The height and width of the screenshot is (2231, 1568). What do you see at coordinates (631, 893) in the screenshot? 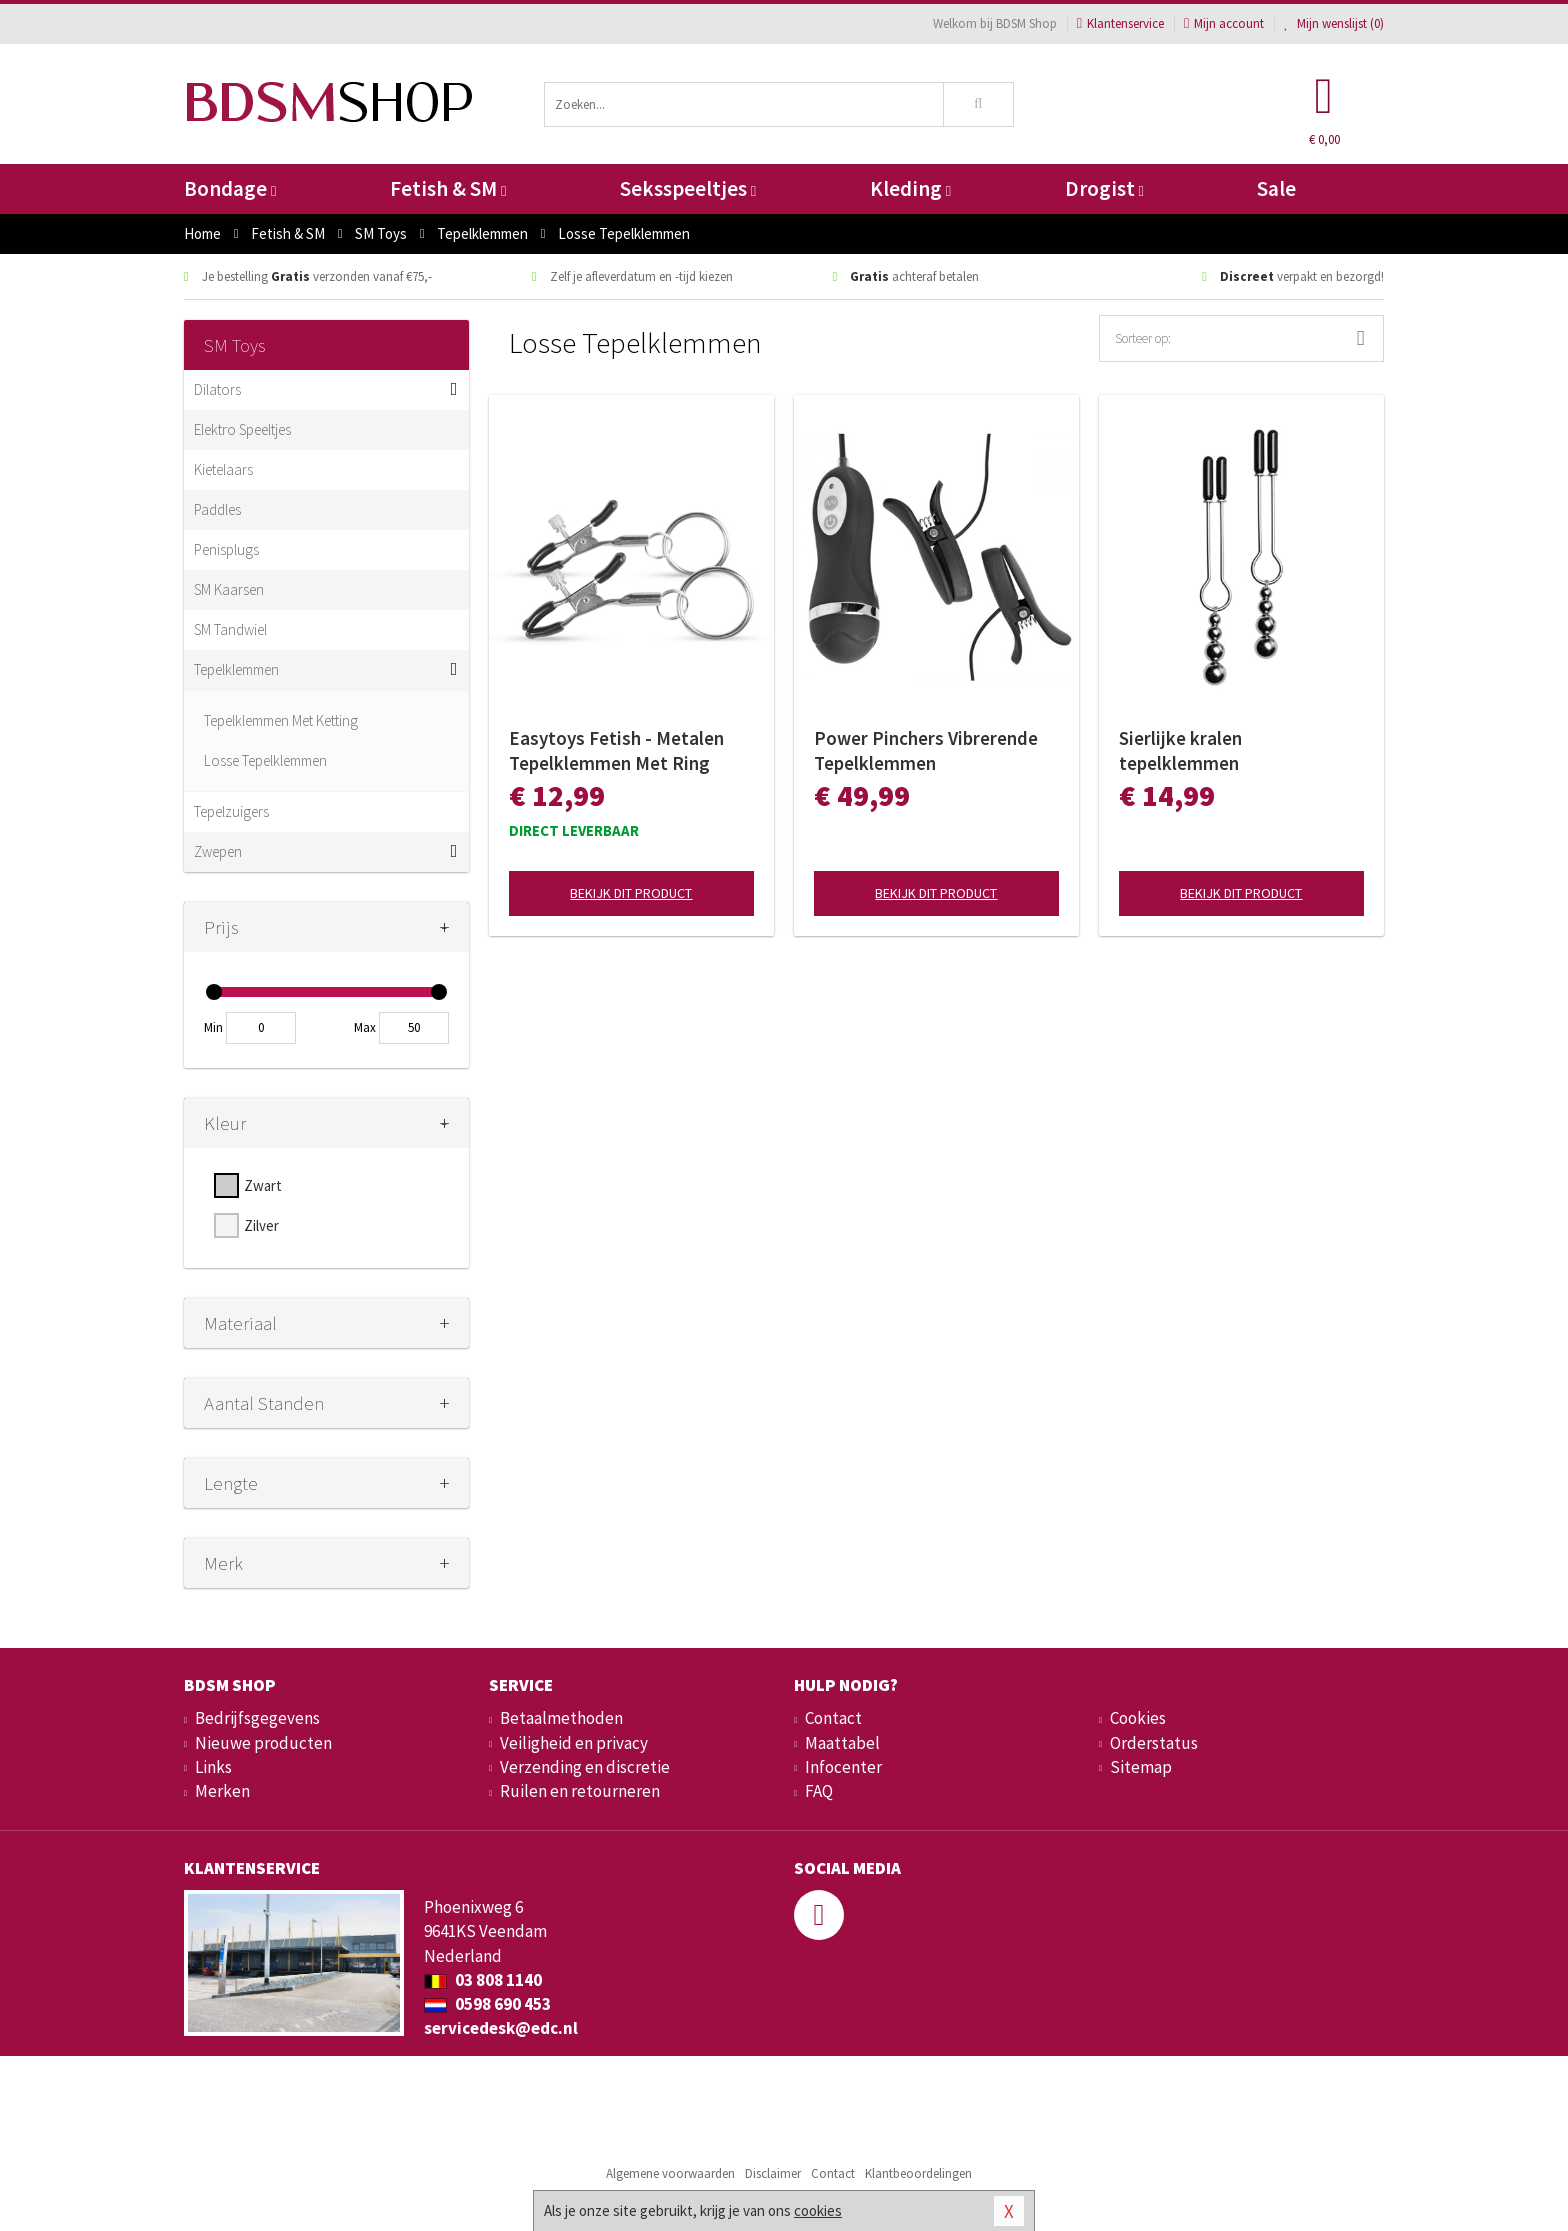
I see `Bekijk dit product` at bounding box center [631, 893].